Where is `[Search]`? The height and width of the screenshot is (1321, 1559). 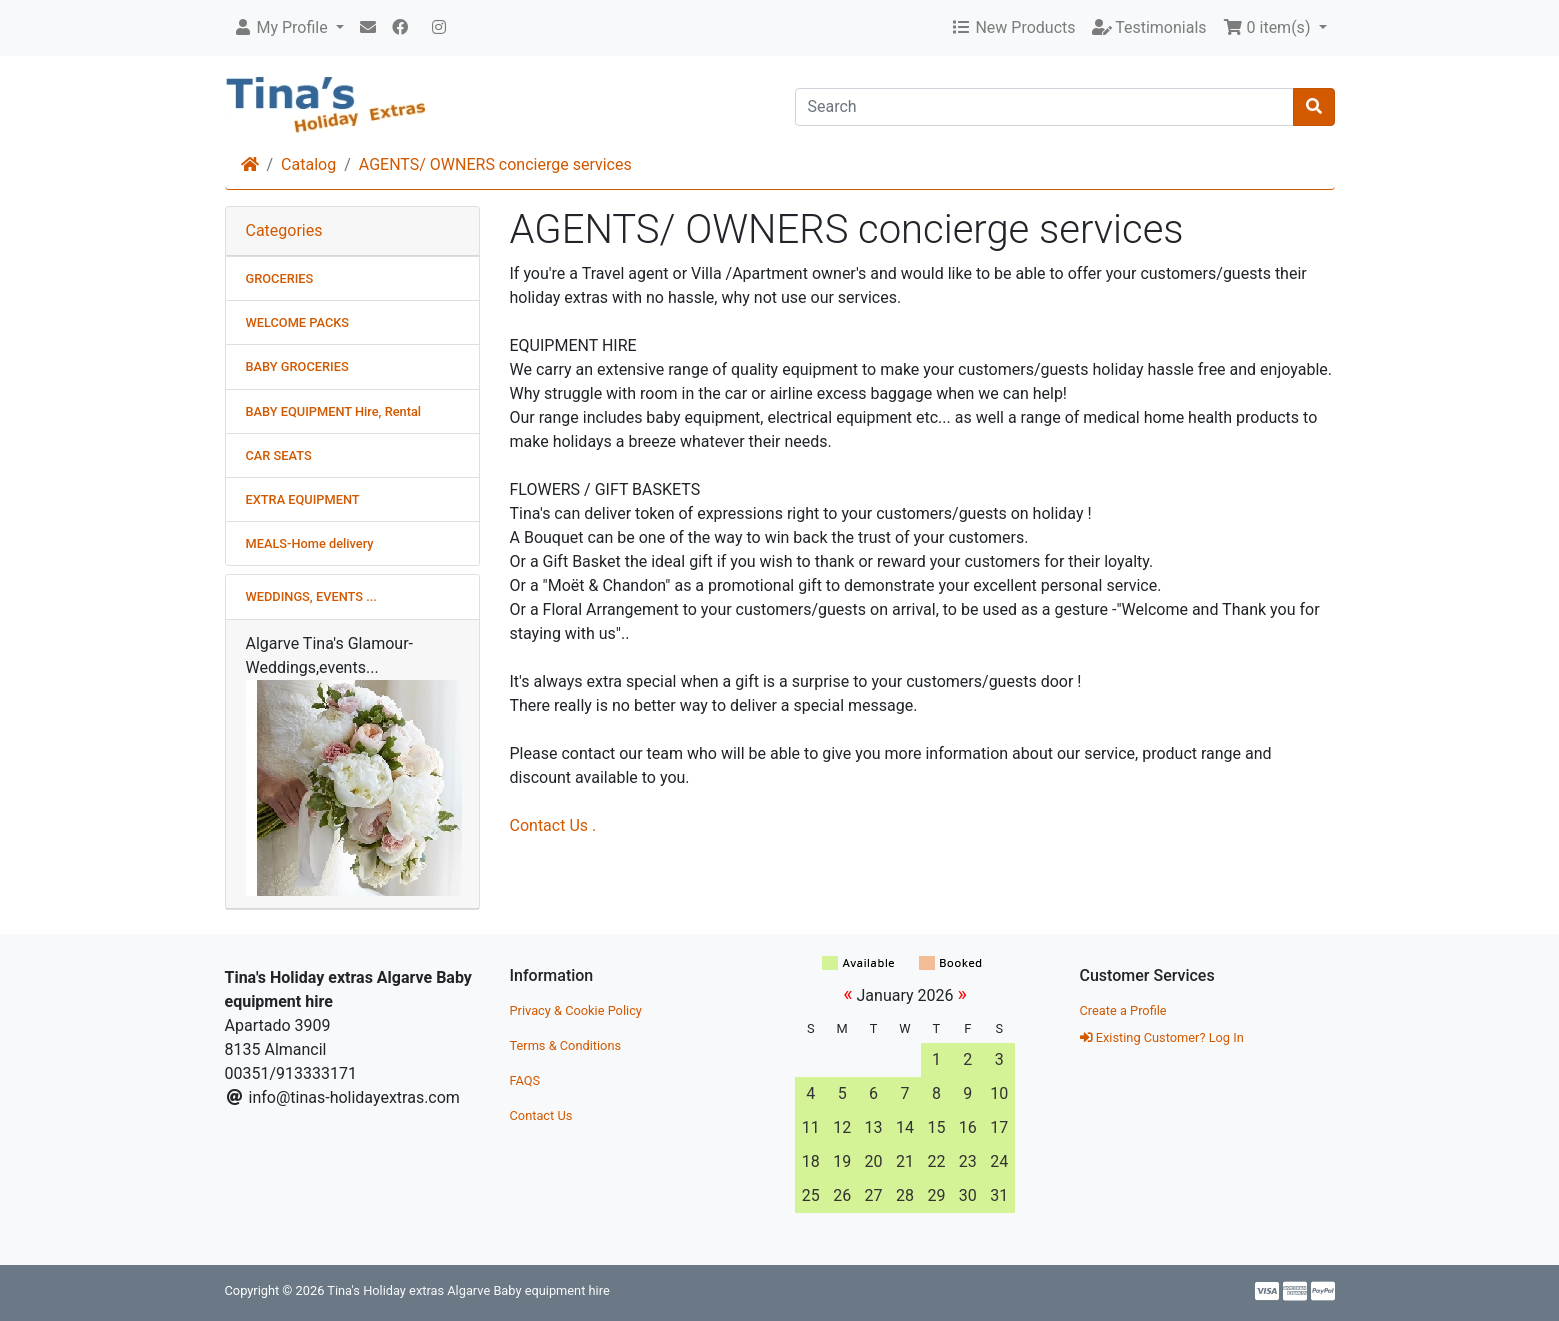 [Search] is located at coordinates (1044, 107).